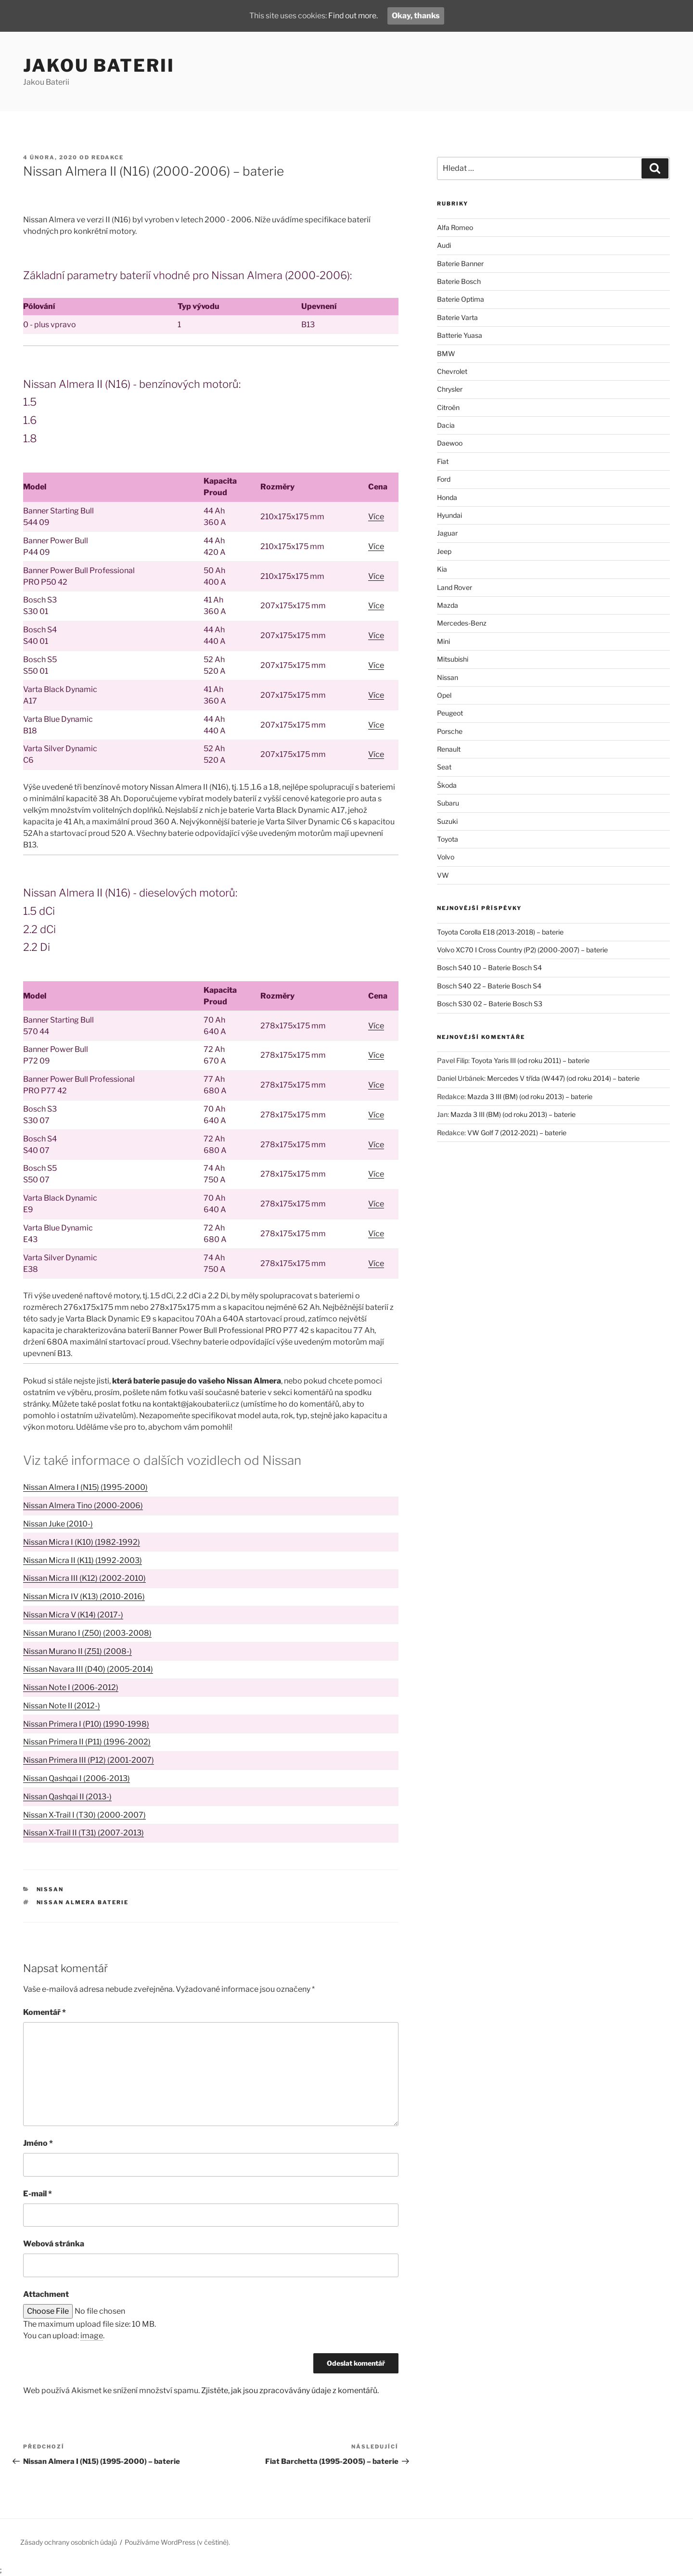  I want to click on Nissan Navara III (D40) (2005-2014), so click(88, 1669).